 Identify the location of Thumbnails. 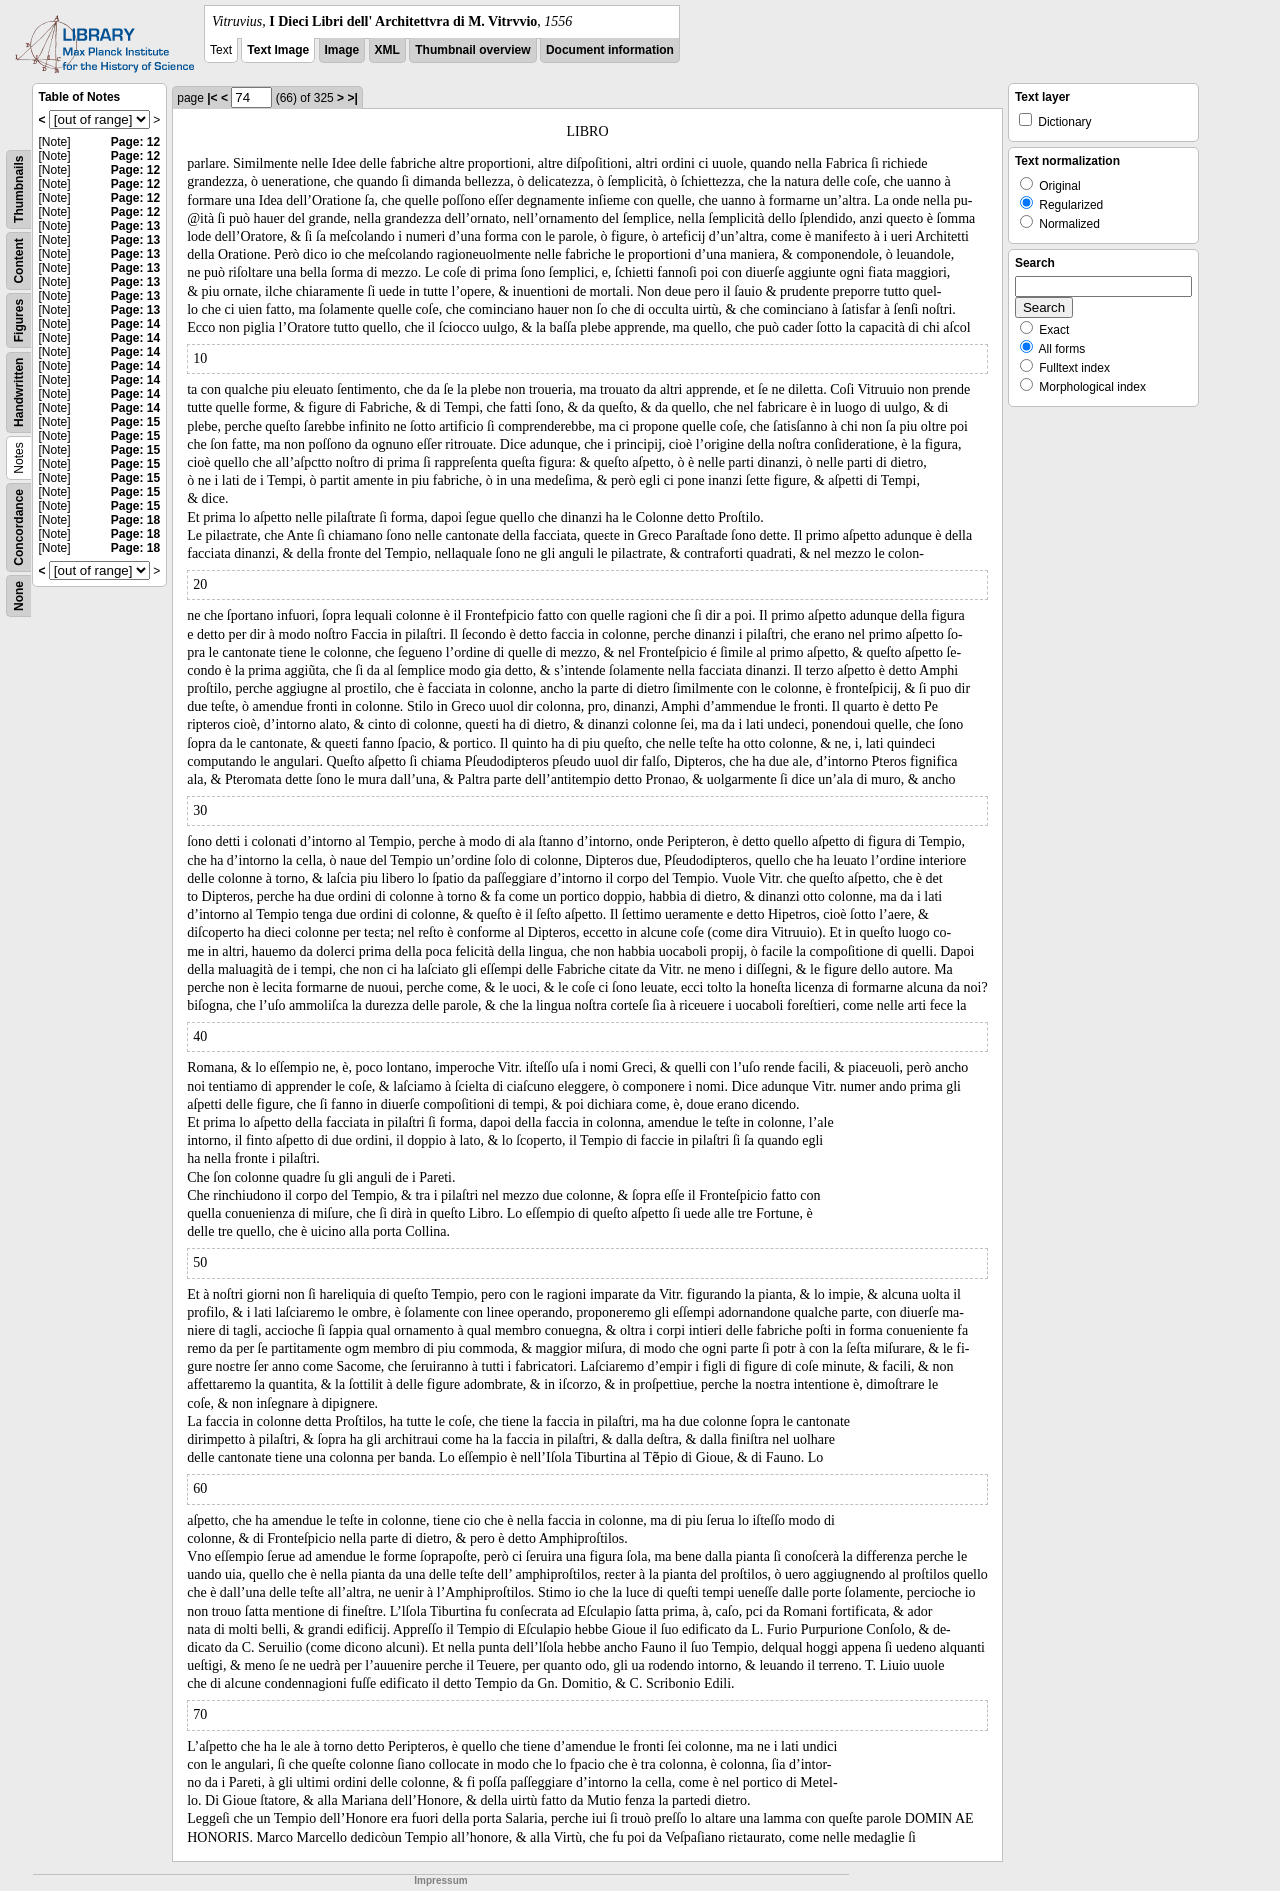
(19, 189).